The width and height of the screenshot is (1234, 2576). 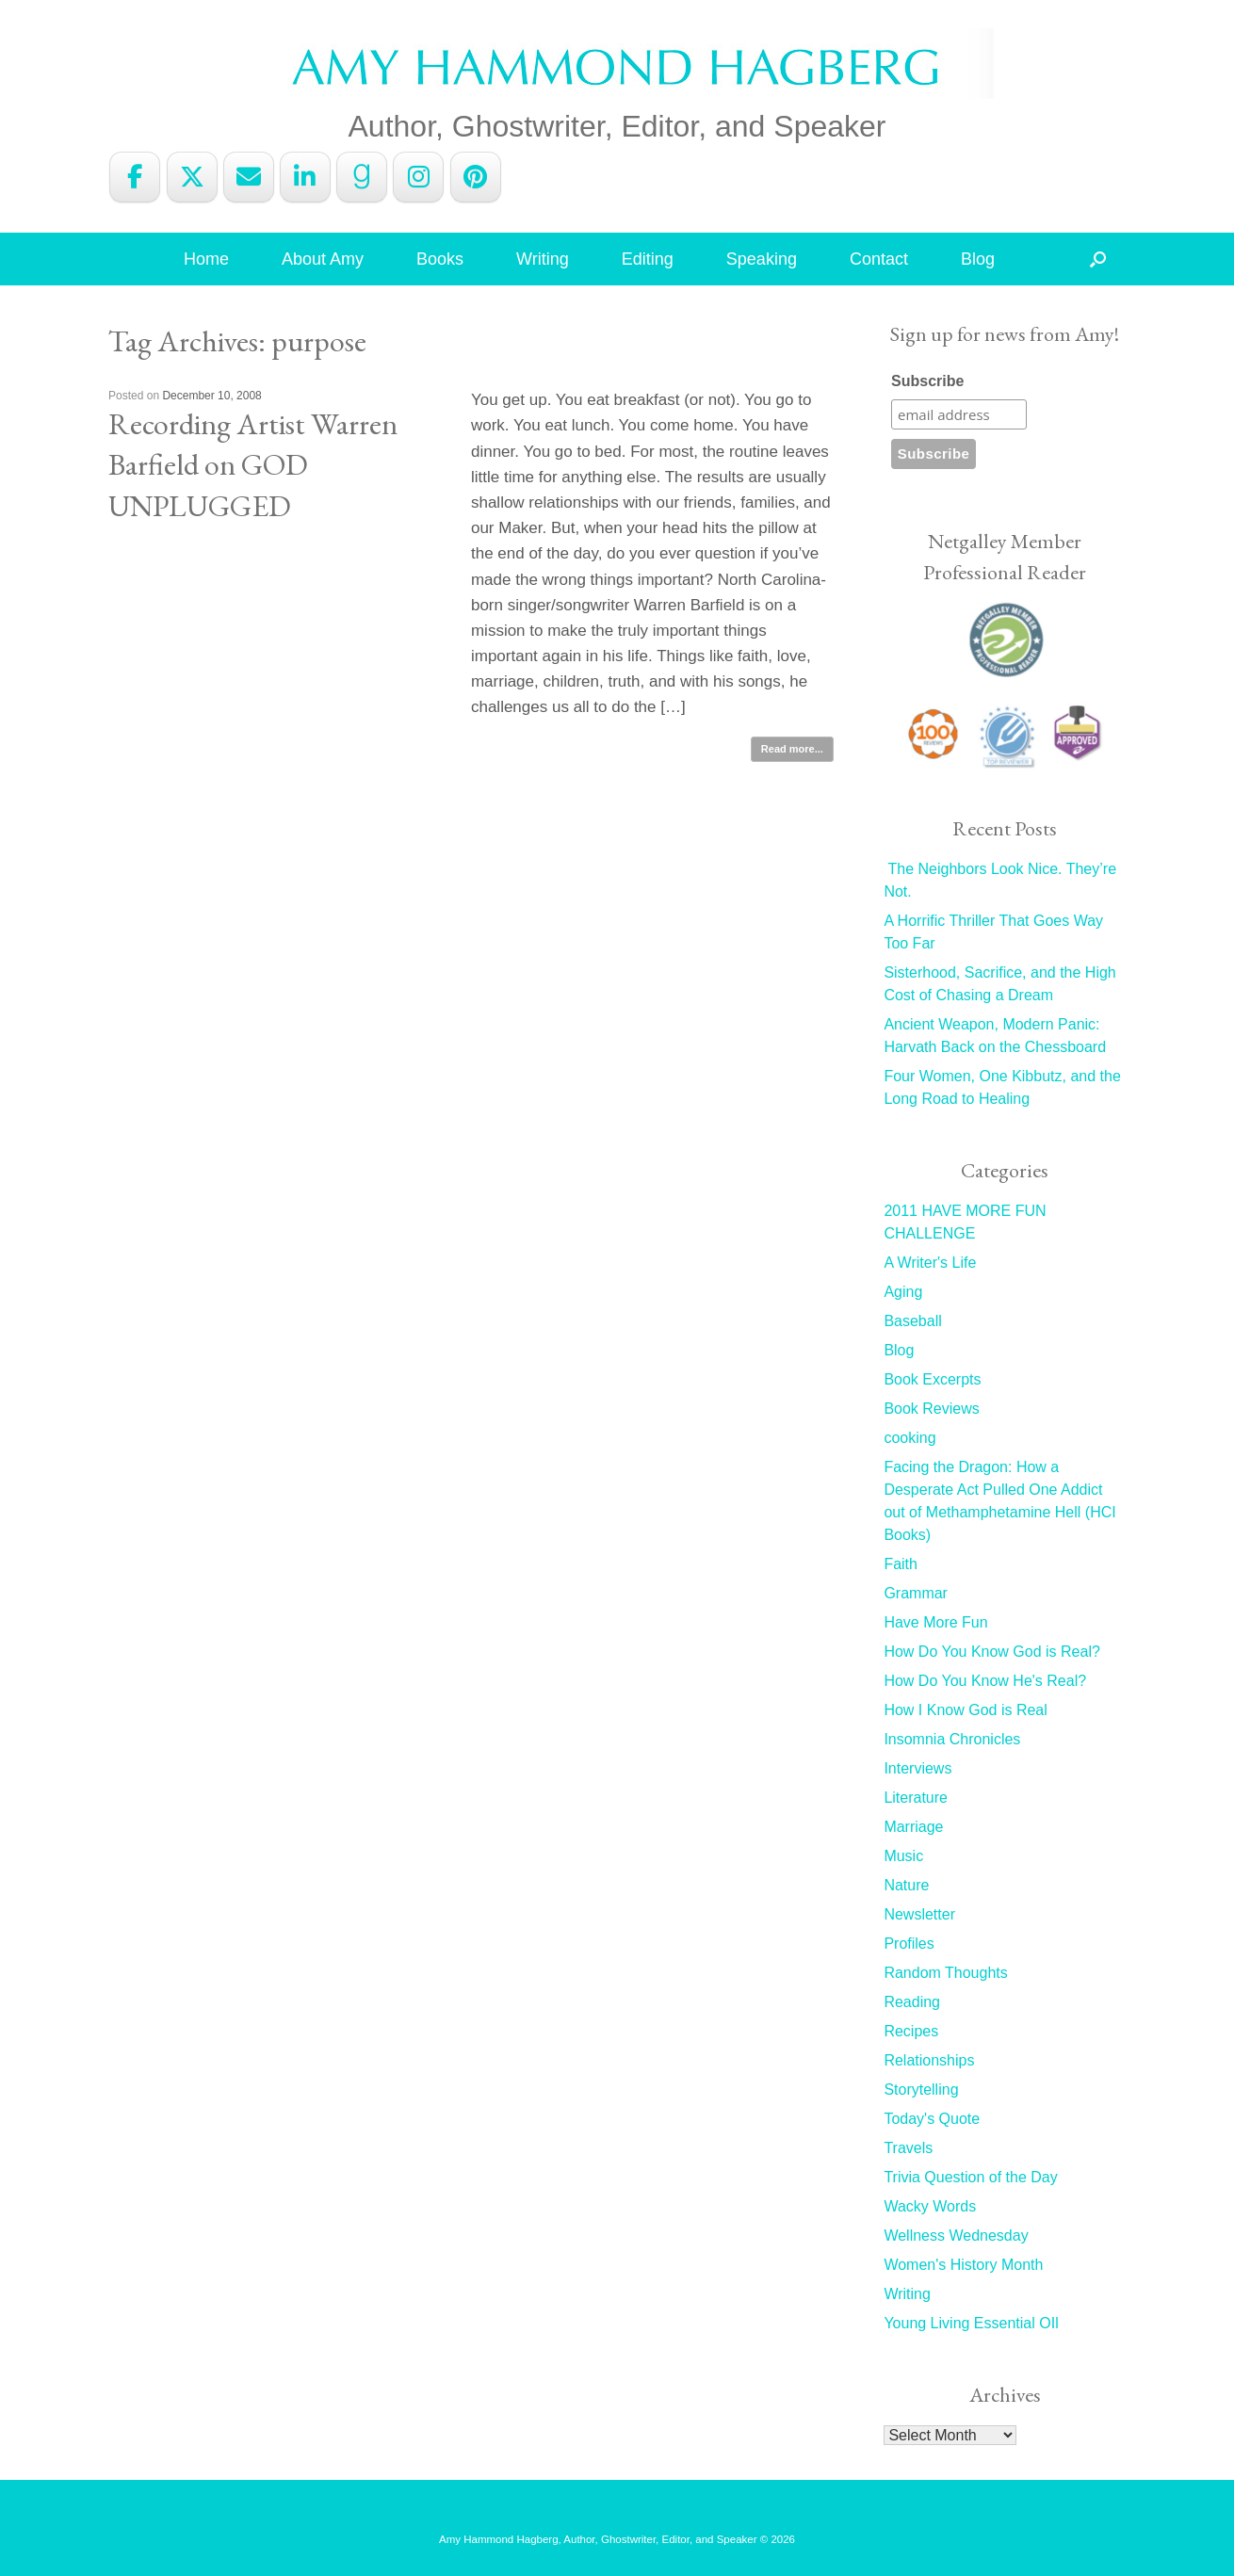 What do you see at coordinates (985, 1681) in the screenshot?
I see `How Do You Know He's Real?` at bounding box center [985, 1681].